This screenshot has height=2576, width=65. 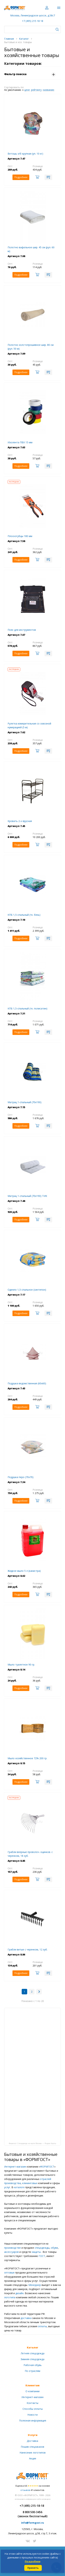 I want to click on КПБ 1,5-спальный (тк. полисатин), so click(x=27, y=1008).